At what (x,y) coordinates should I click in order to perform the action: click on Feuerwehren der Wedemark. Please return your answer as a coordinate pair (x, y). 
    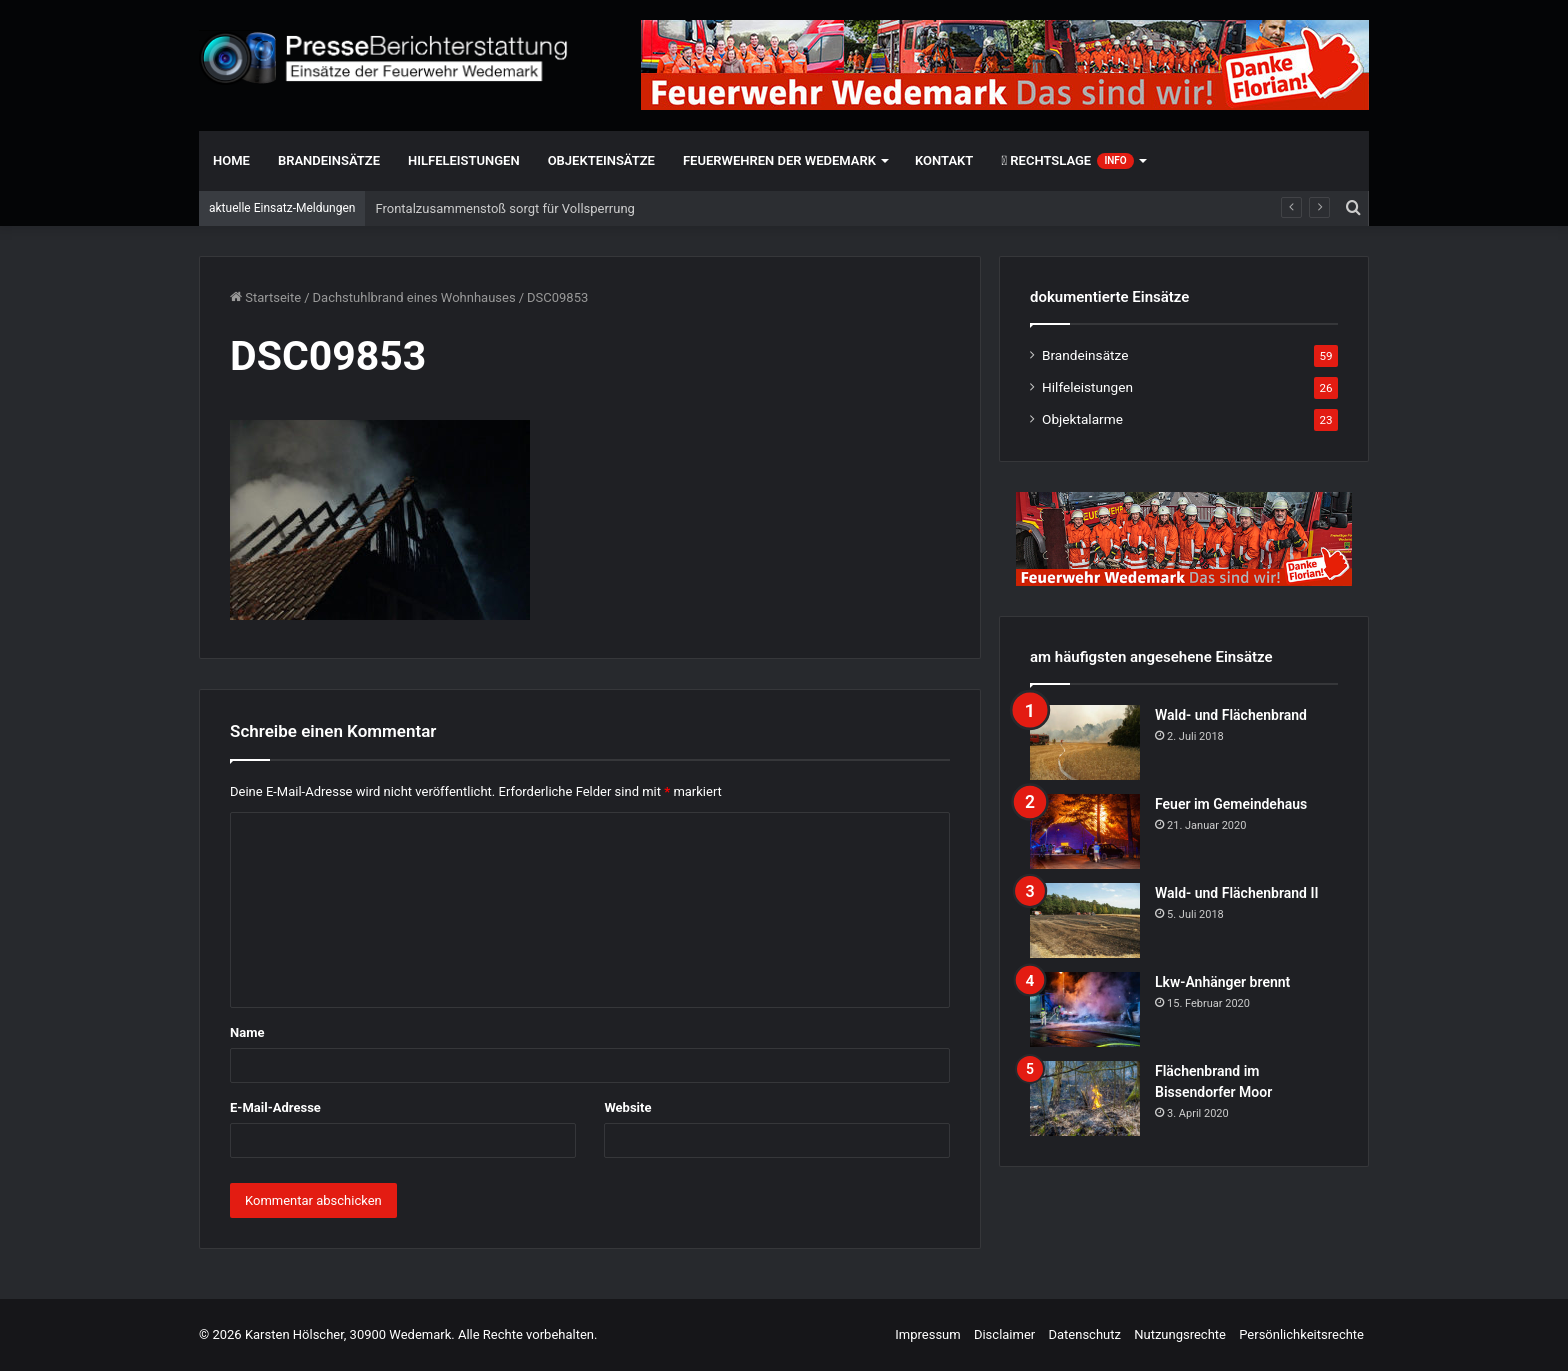
    Looking at the image, I should click on (779, 160).